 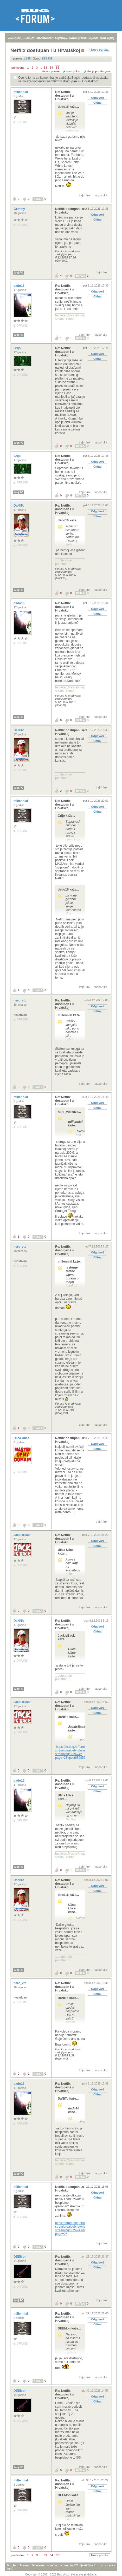 I want to click on Netflix dostupan i u Hrvatskoj, so click(x=75, y=81).